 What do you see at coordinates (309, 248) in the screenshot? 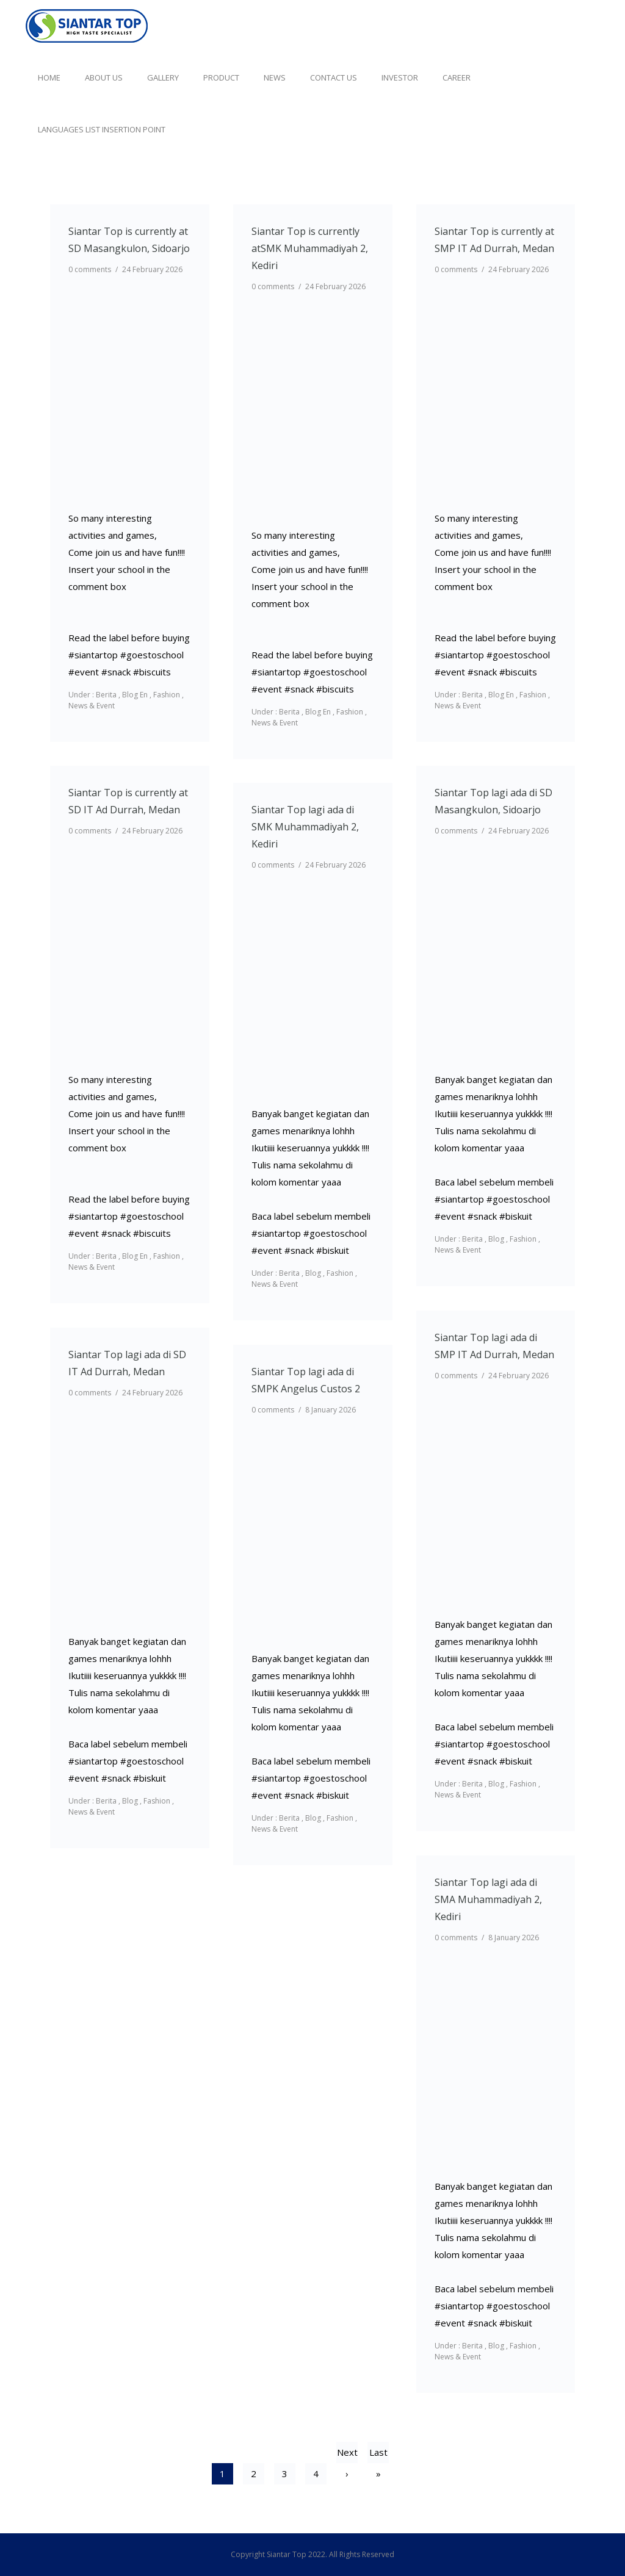
I see `Siantar Top is currently atSMK Muhammadiyah 2, Kediri` at bounding box center [309, 248].